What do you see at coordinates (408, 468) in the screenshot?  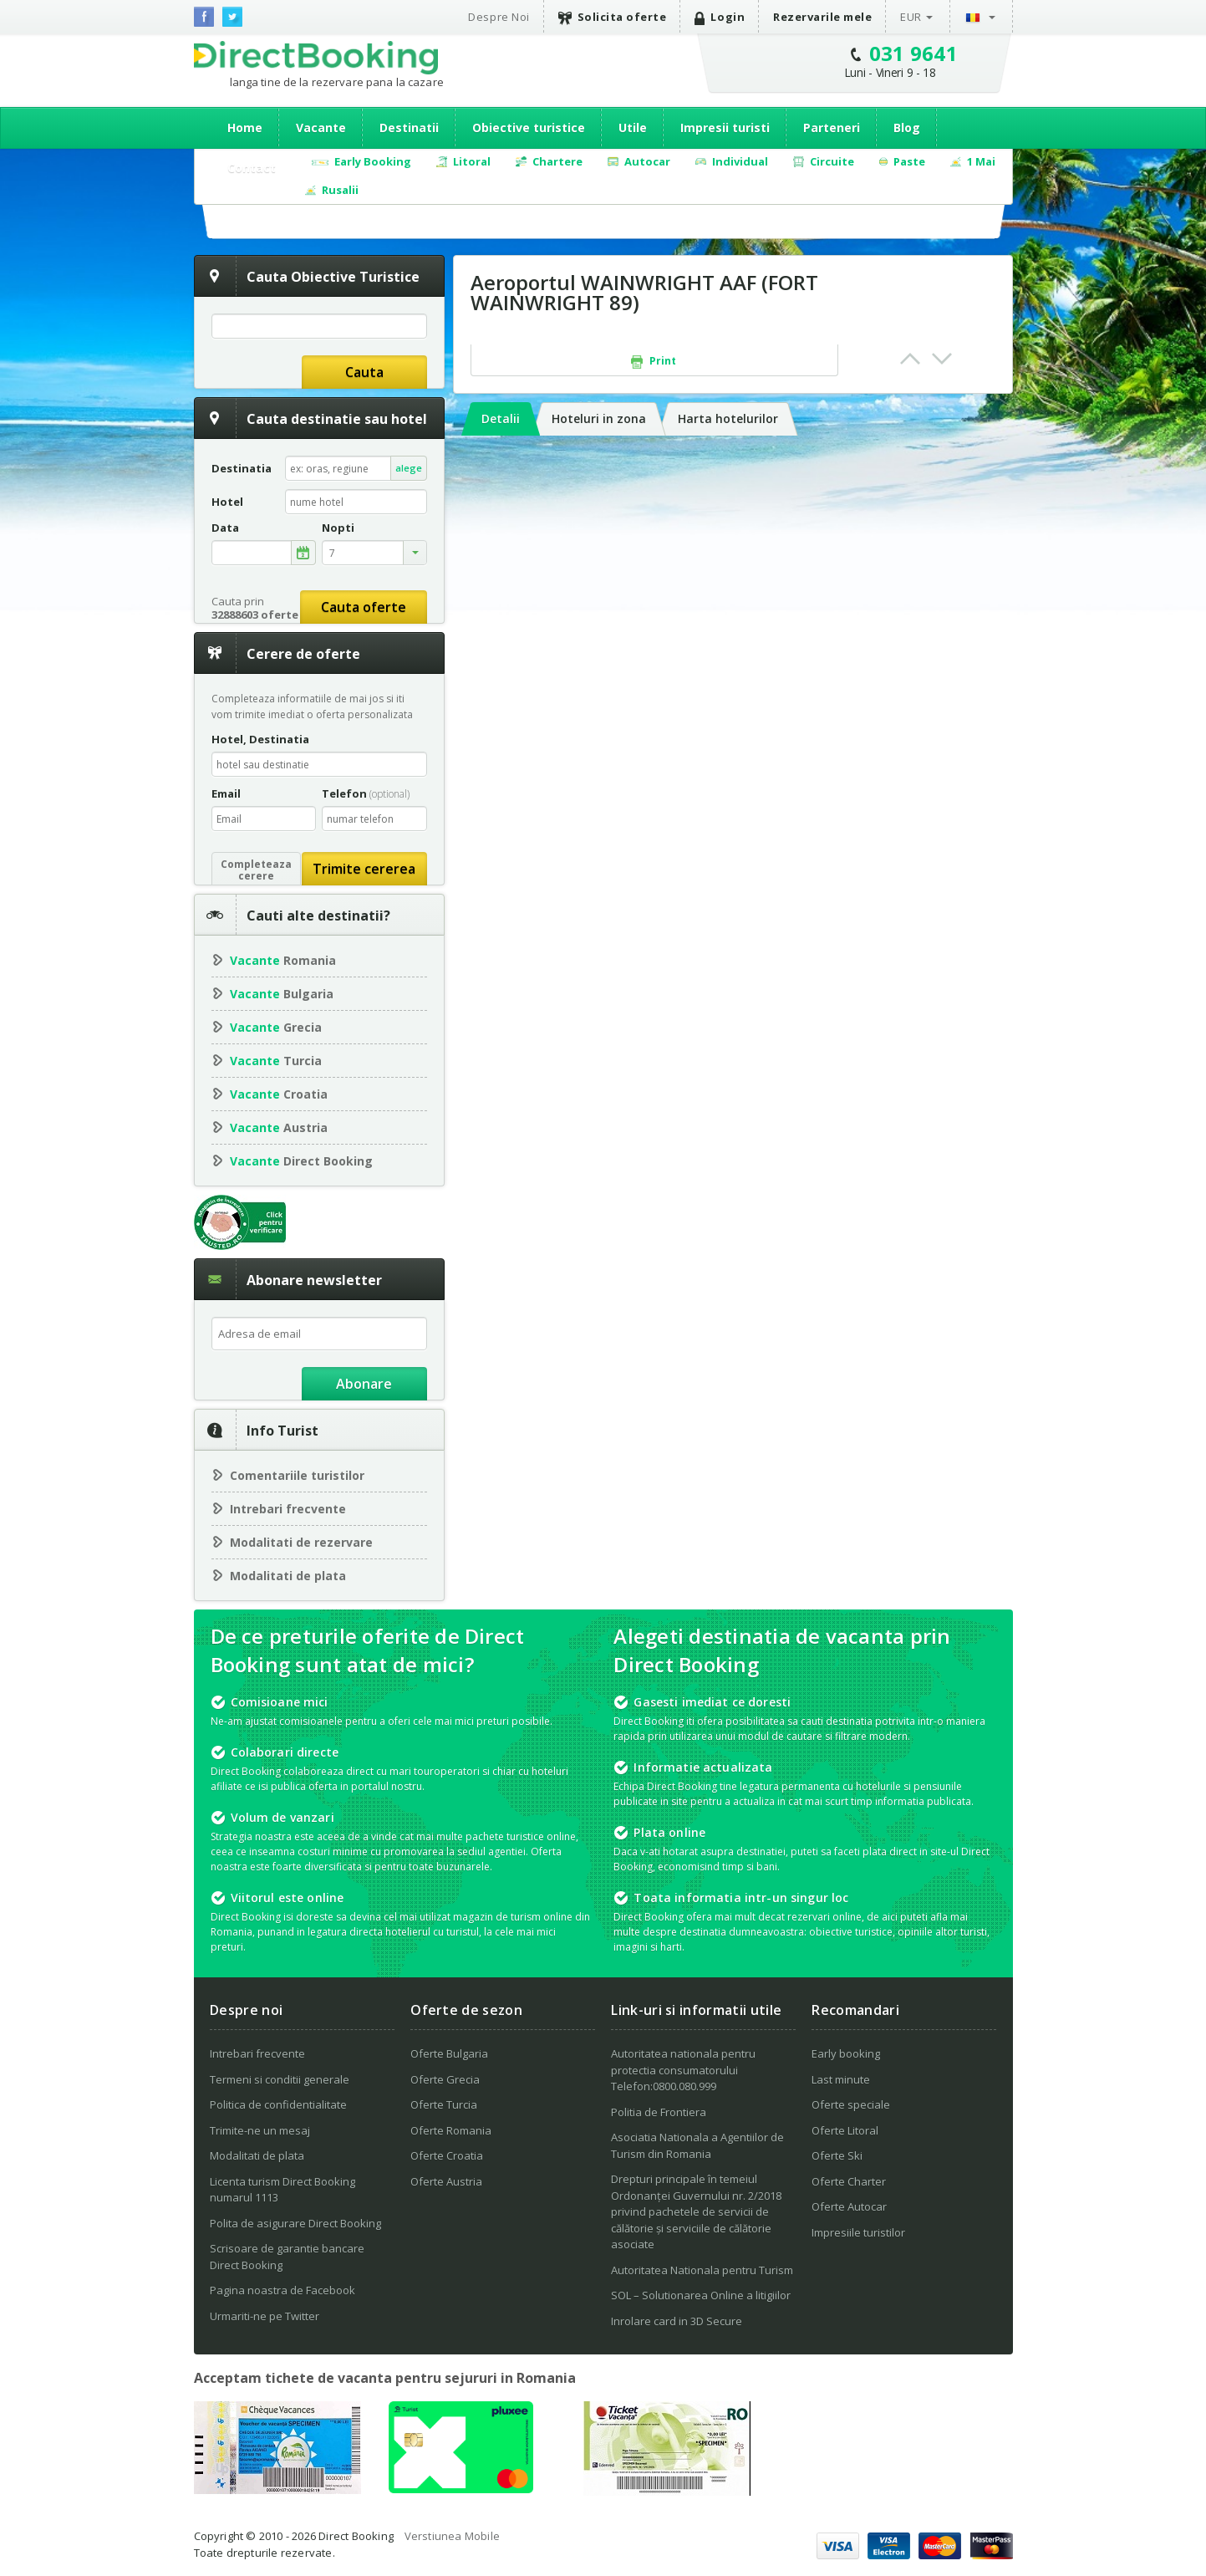 I see `alege` at bounding box center [408, 468].